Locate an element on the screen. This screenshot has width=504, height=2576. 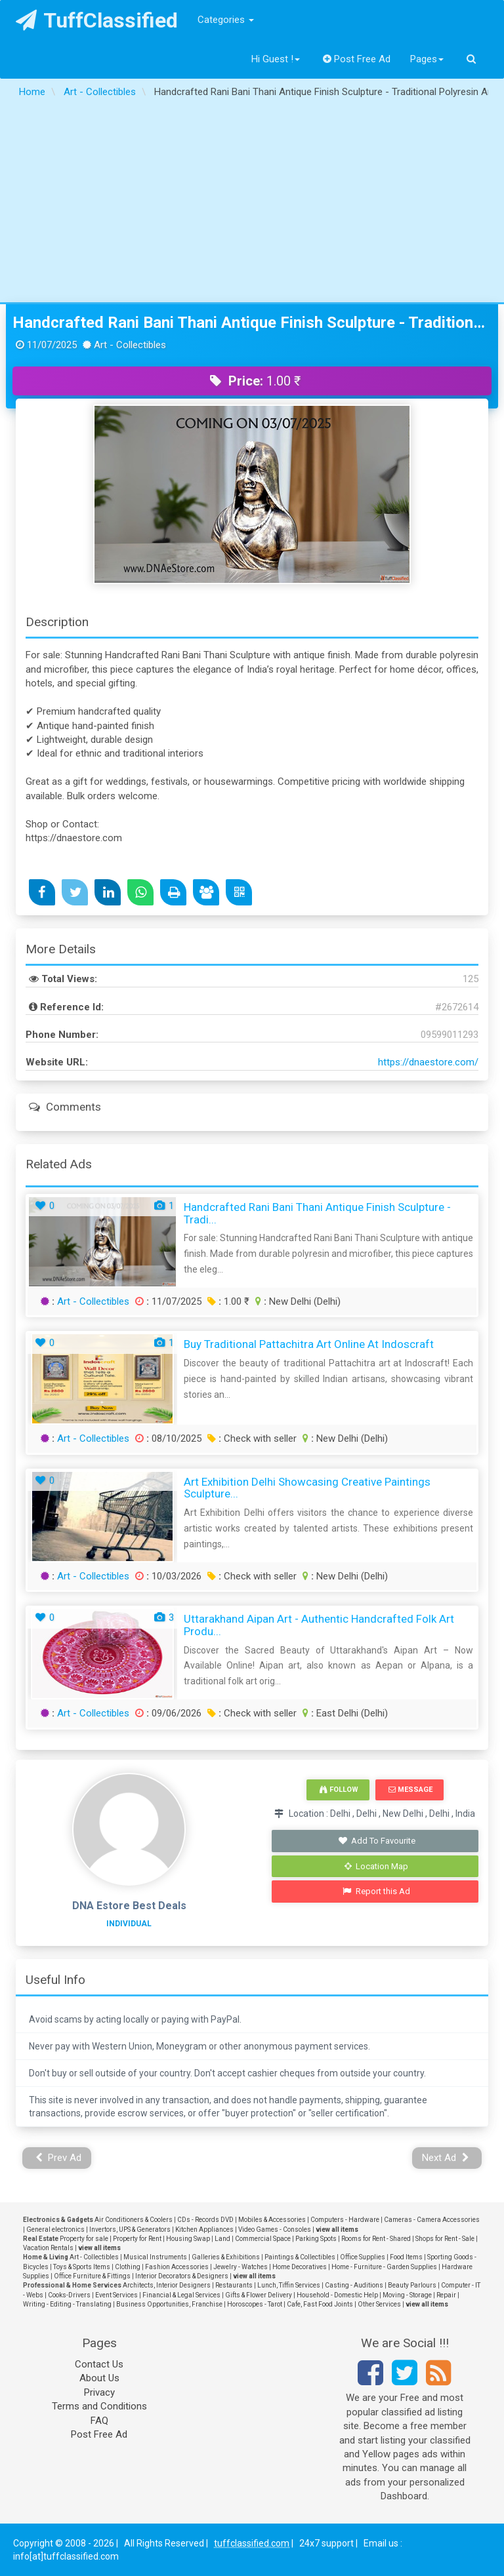
Privacy is located at coordinates (99, 2392).